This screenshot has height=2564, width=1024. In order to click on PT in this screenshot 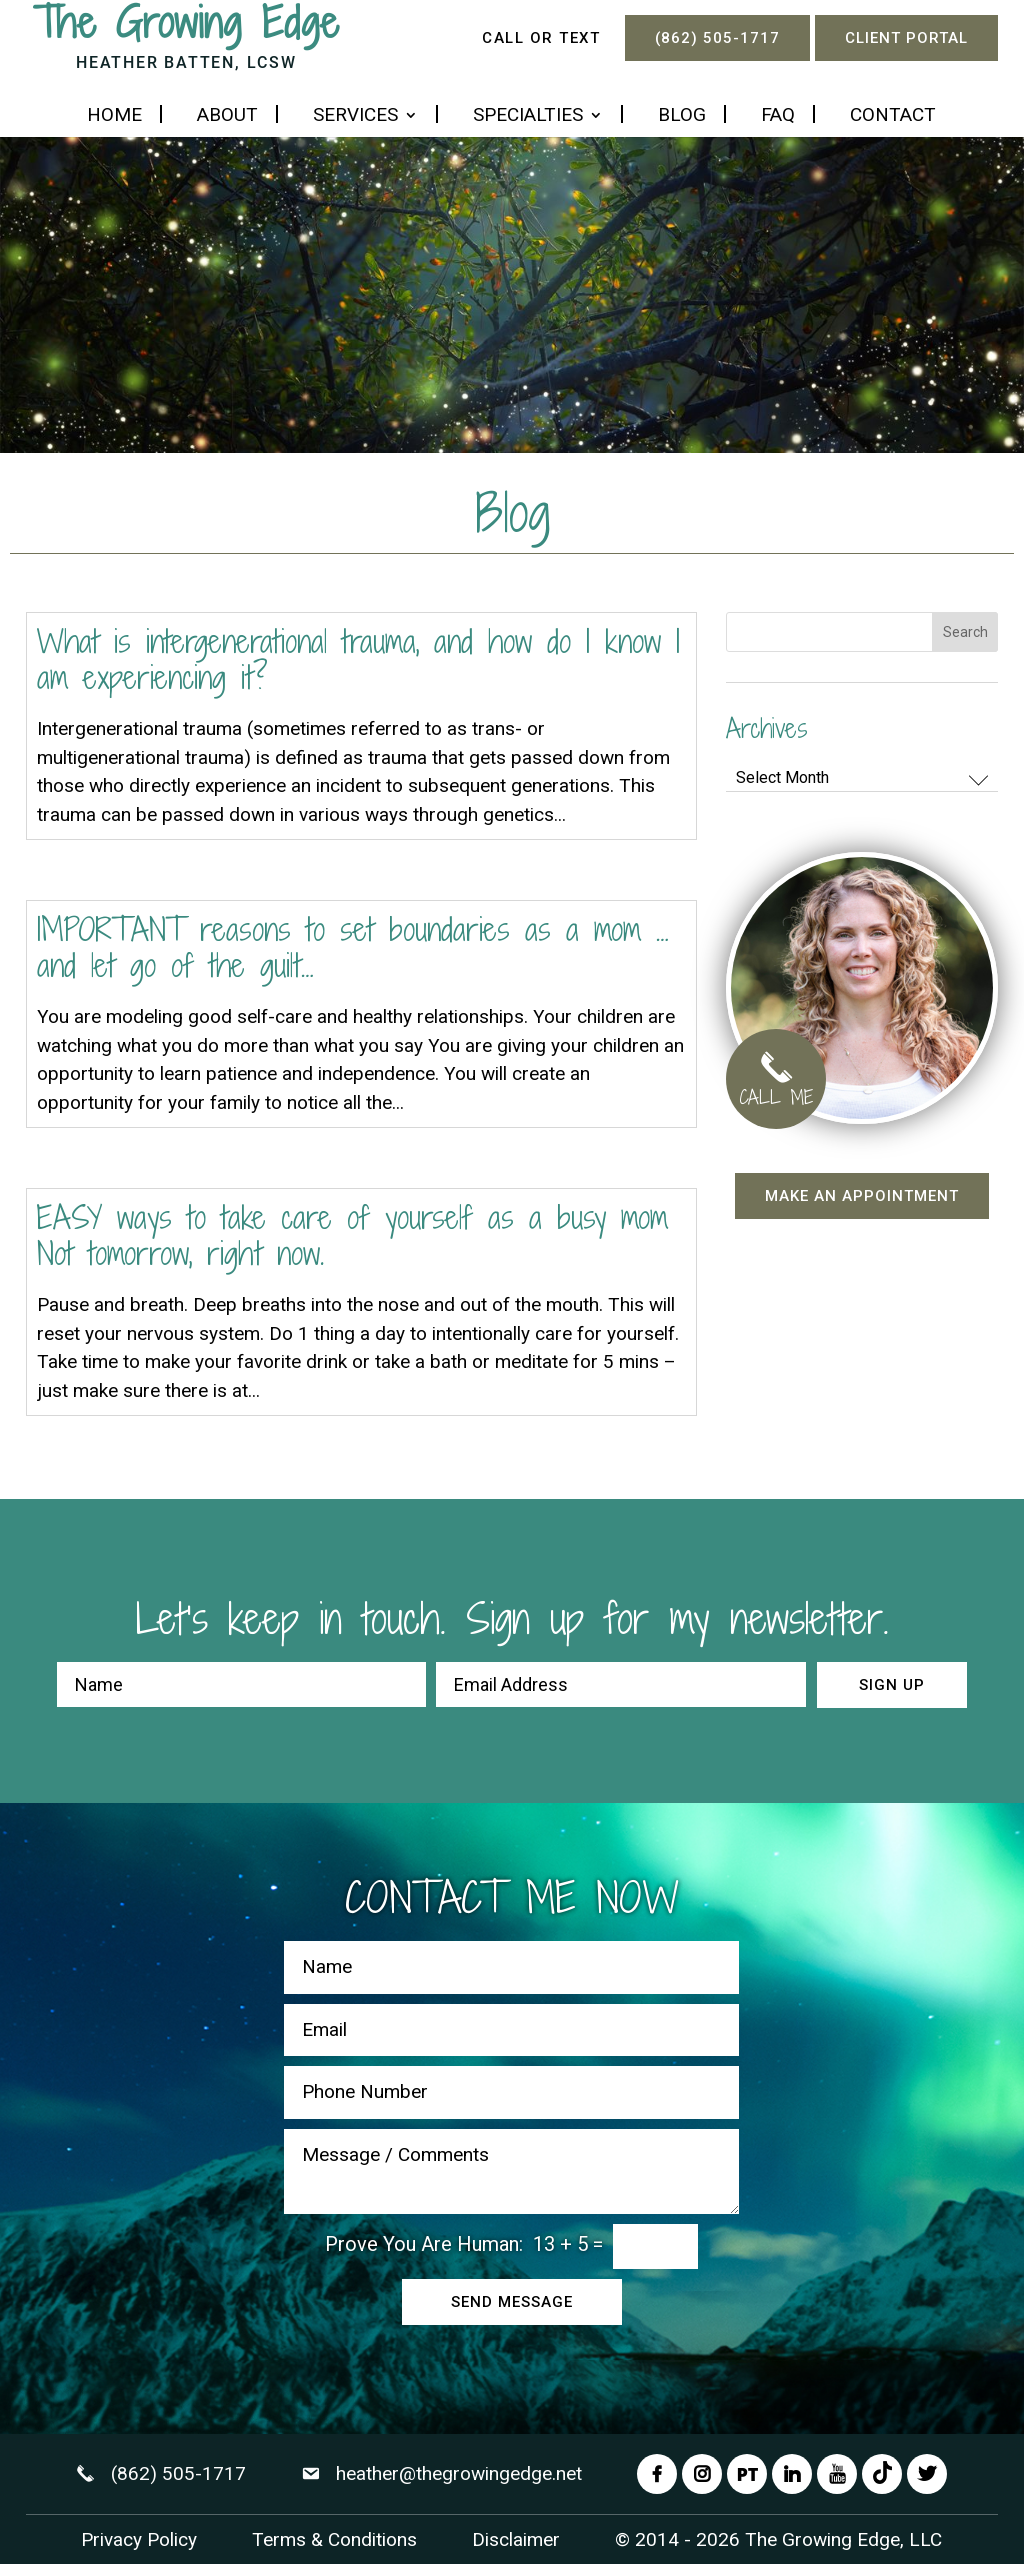, I will do `click(747, 2474)`.